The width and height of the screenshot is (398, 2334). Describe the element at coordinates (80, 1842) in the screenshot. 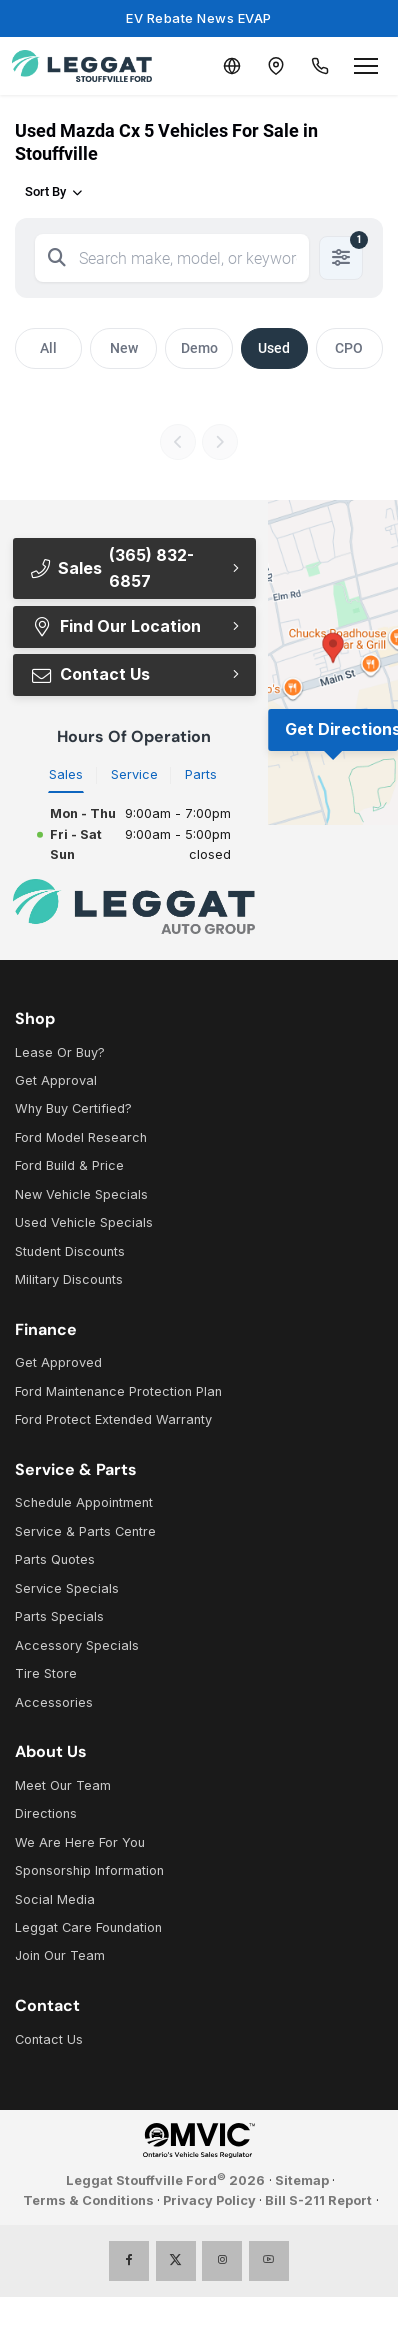

I see `We Are Here For You` at that location.